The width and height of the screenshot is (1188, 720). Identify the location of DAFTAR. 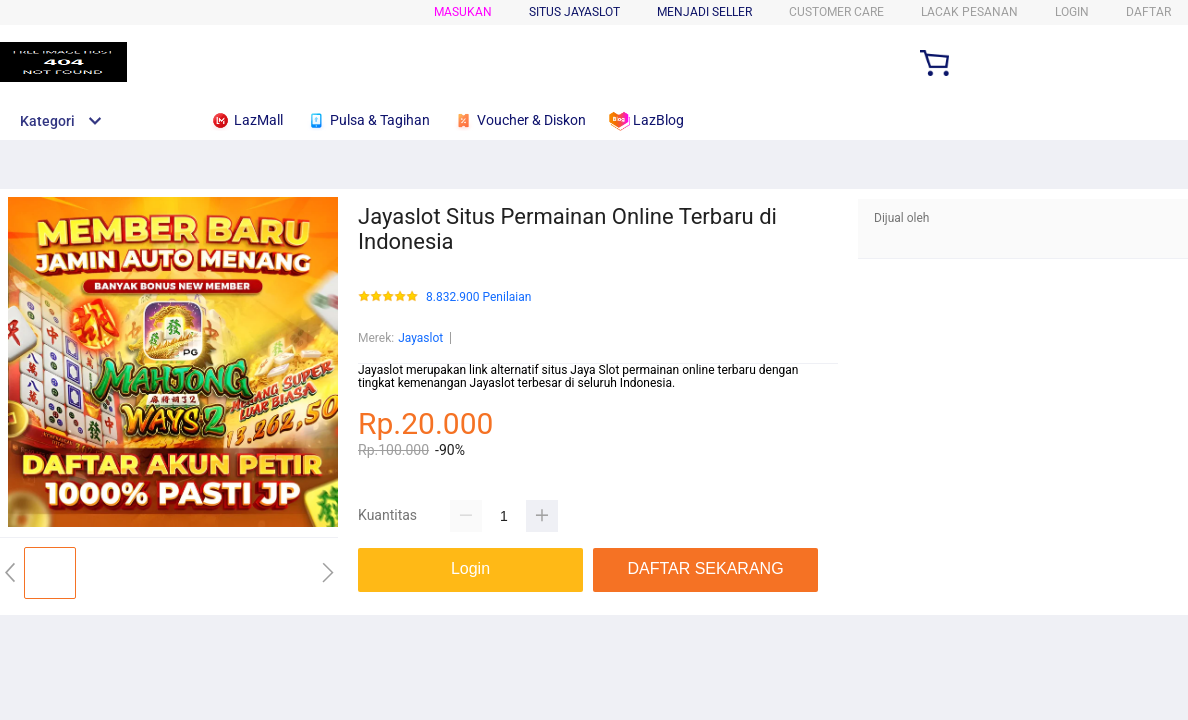
(1148, 12).